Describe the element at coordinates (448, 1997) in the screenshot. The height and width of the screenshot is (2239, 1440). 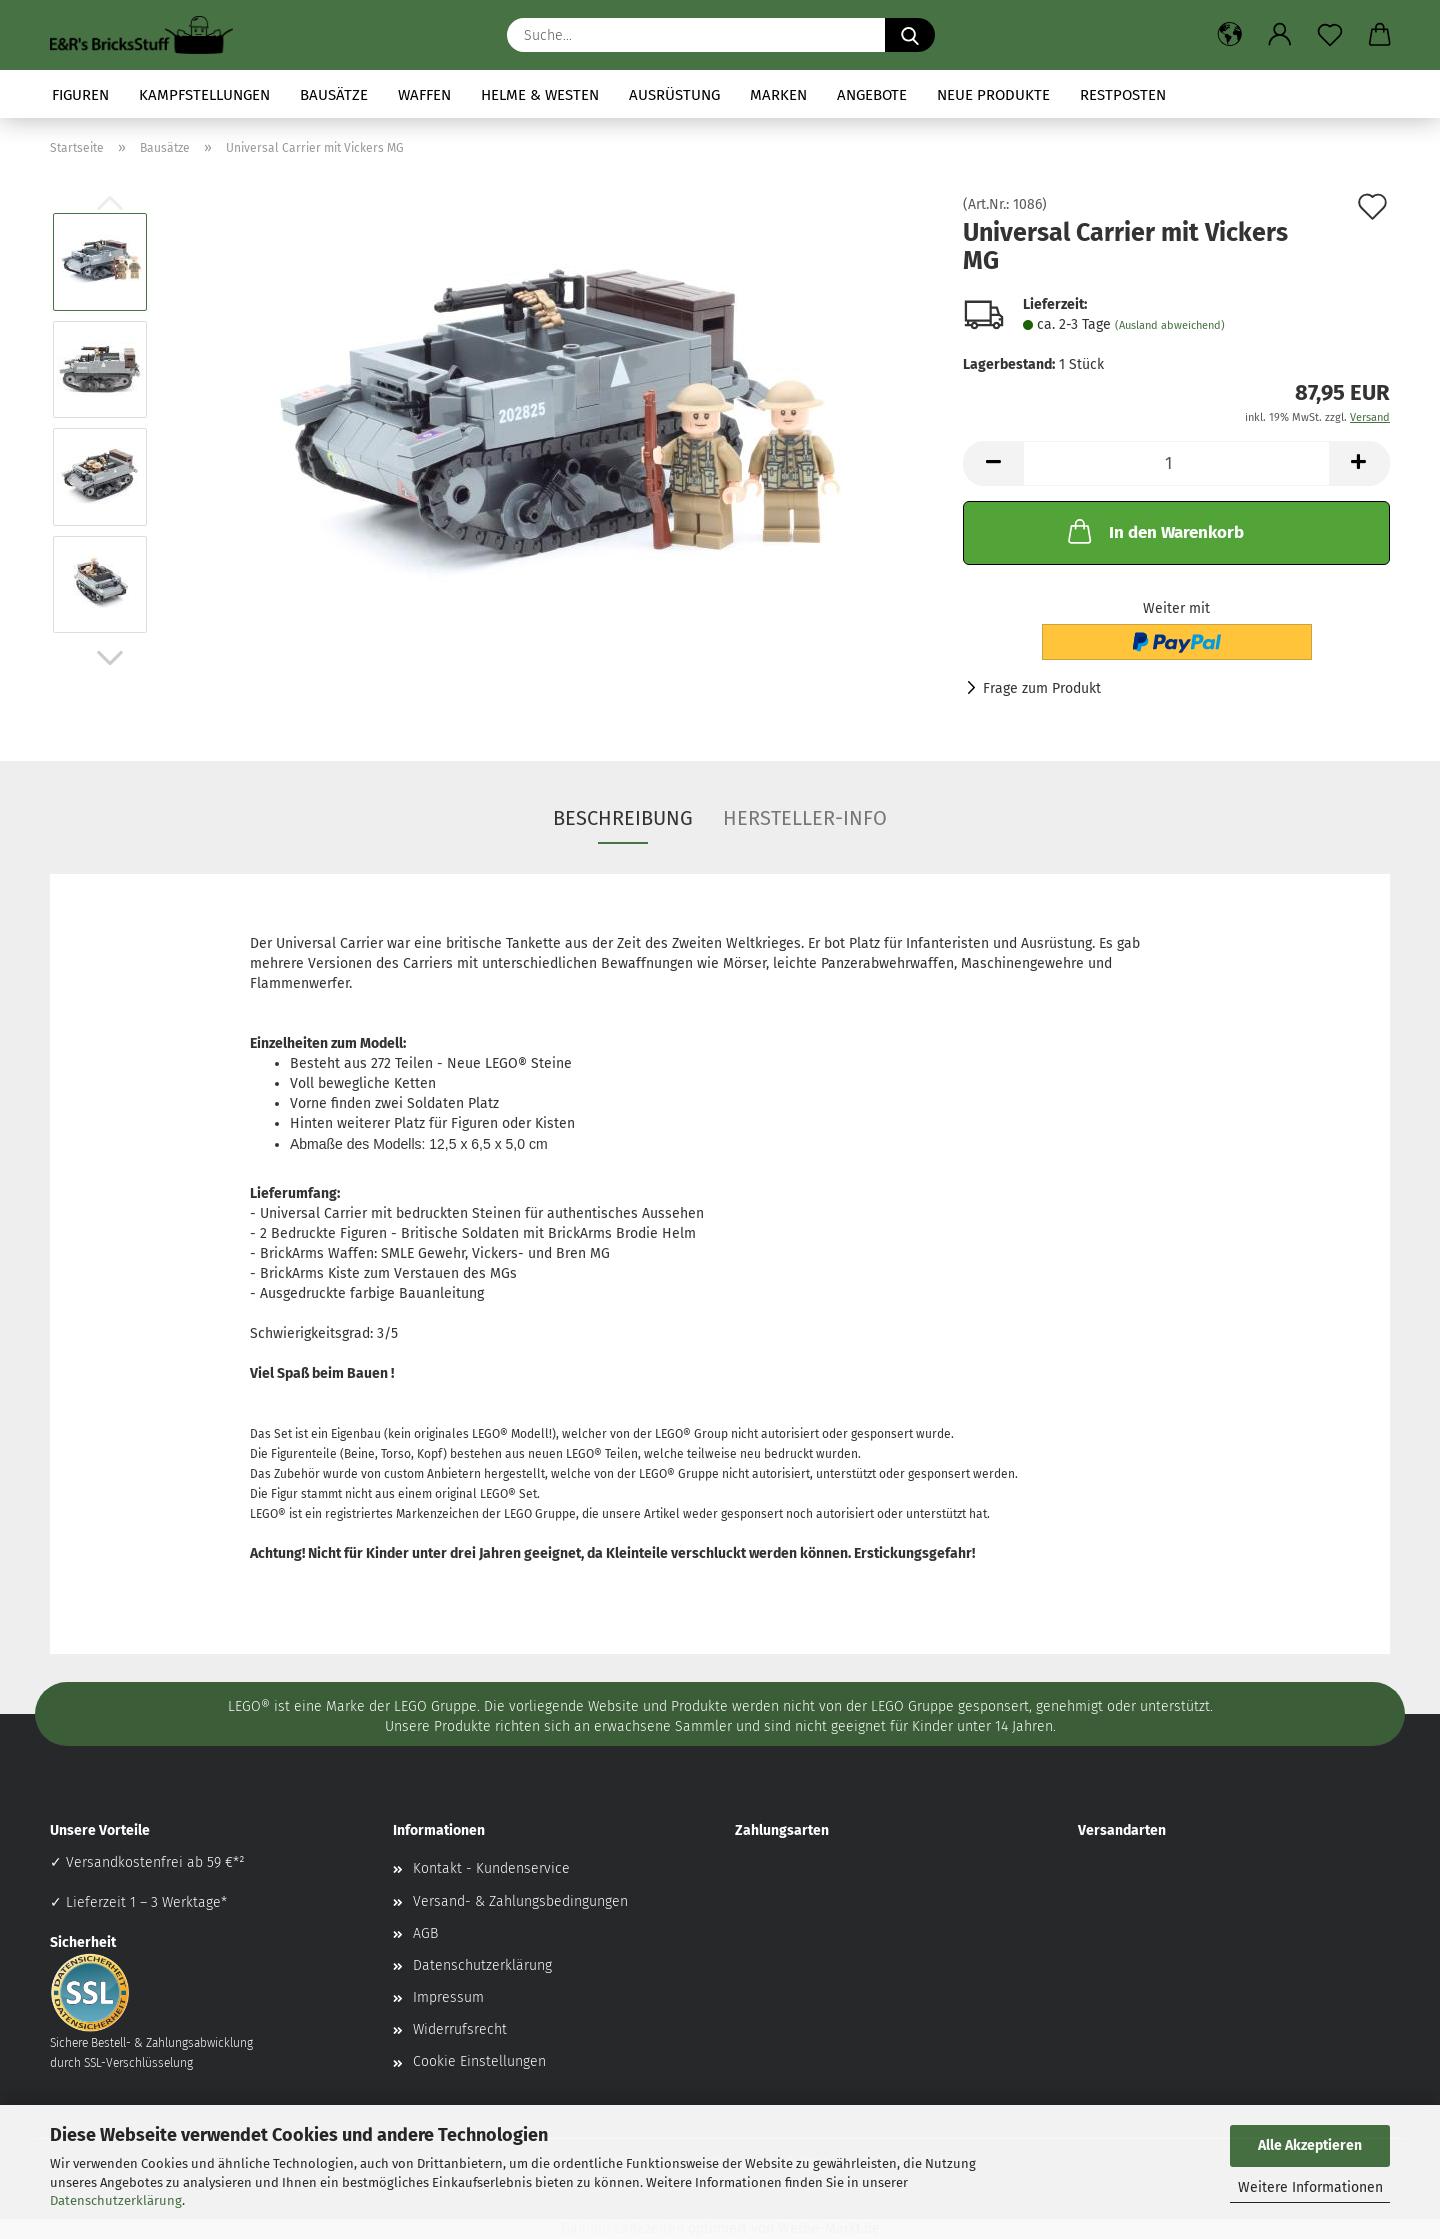
I see `Impressum` at that location.